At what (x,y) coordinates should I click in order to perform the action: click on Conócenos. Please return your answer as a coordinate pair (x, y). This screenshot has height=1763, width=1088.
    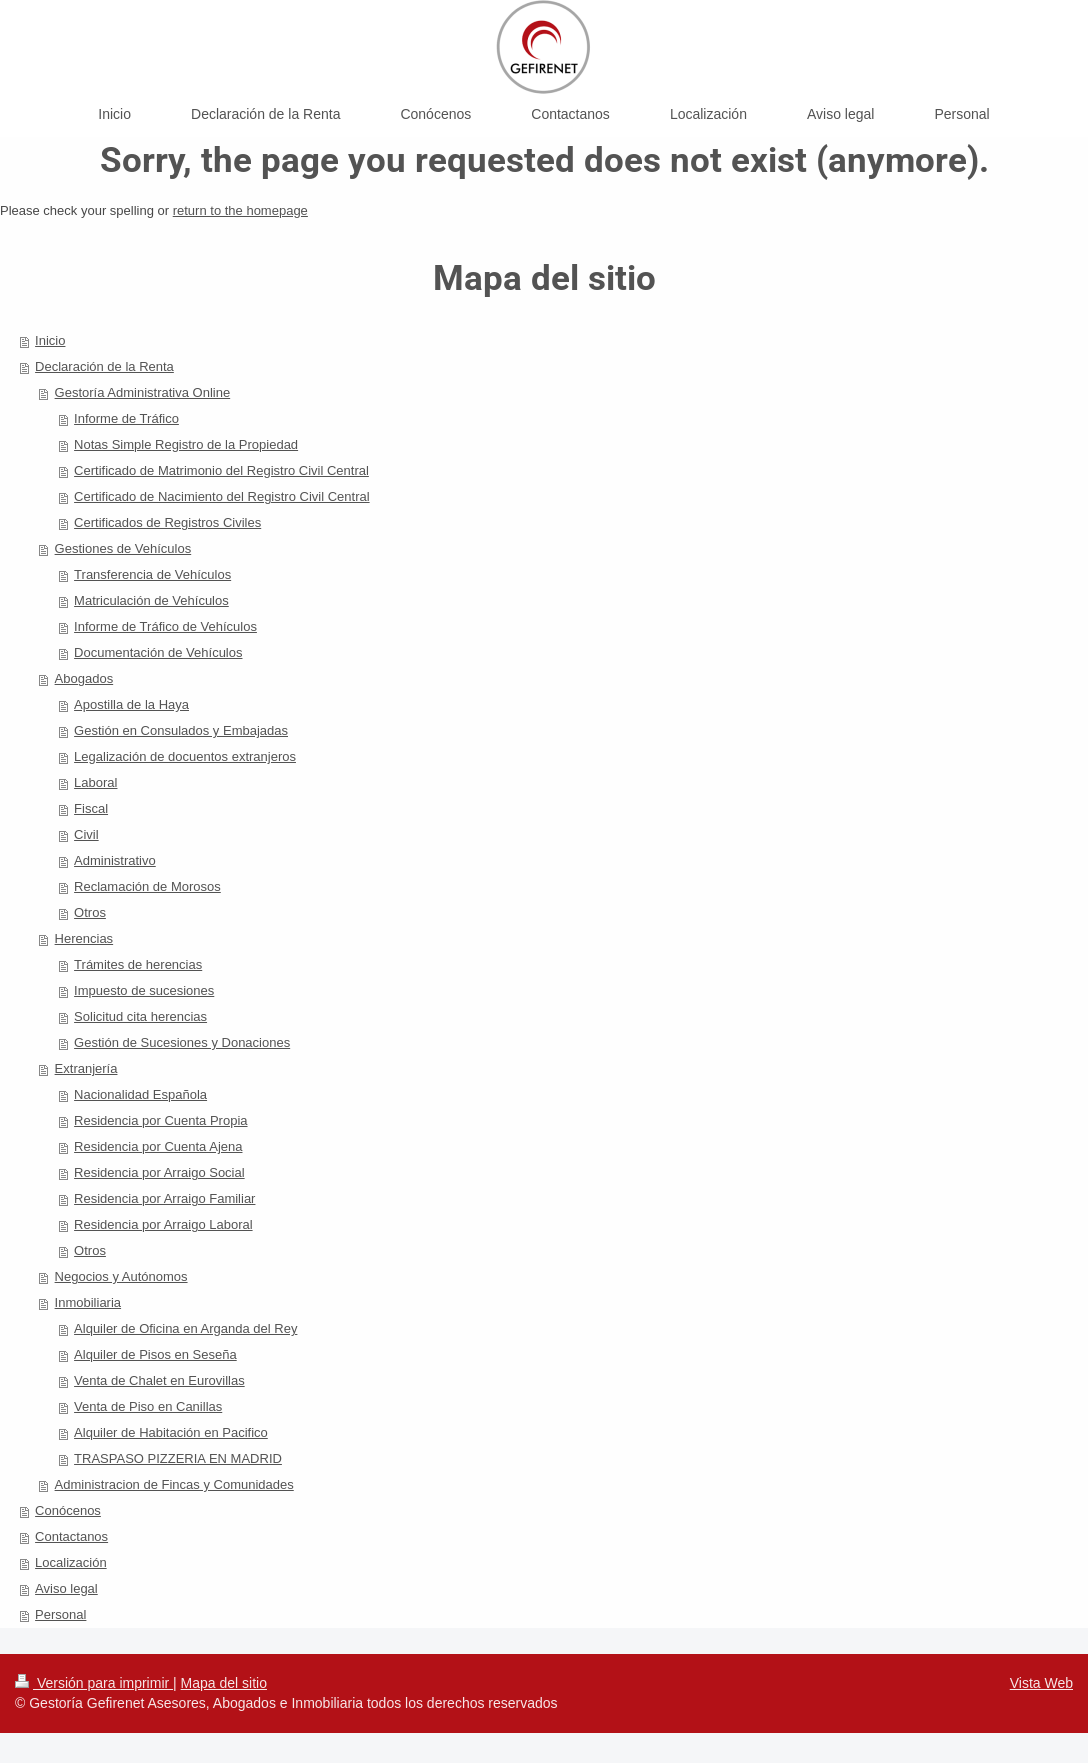
    Looking at the image, I should click on (68, 1510).